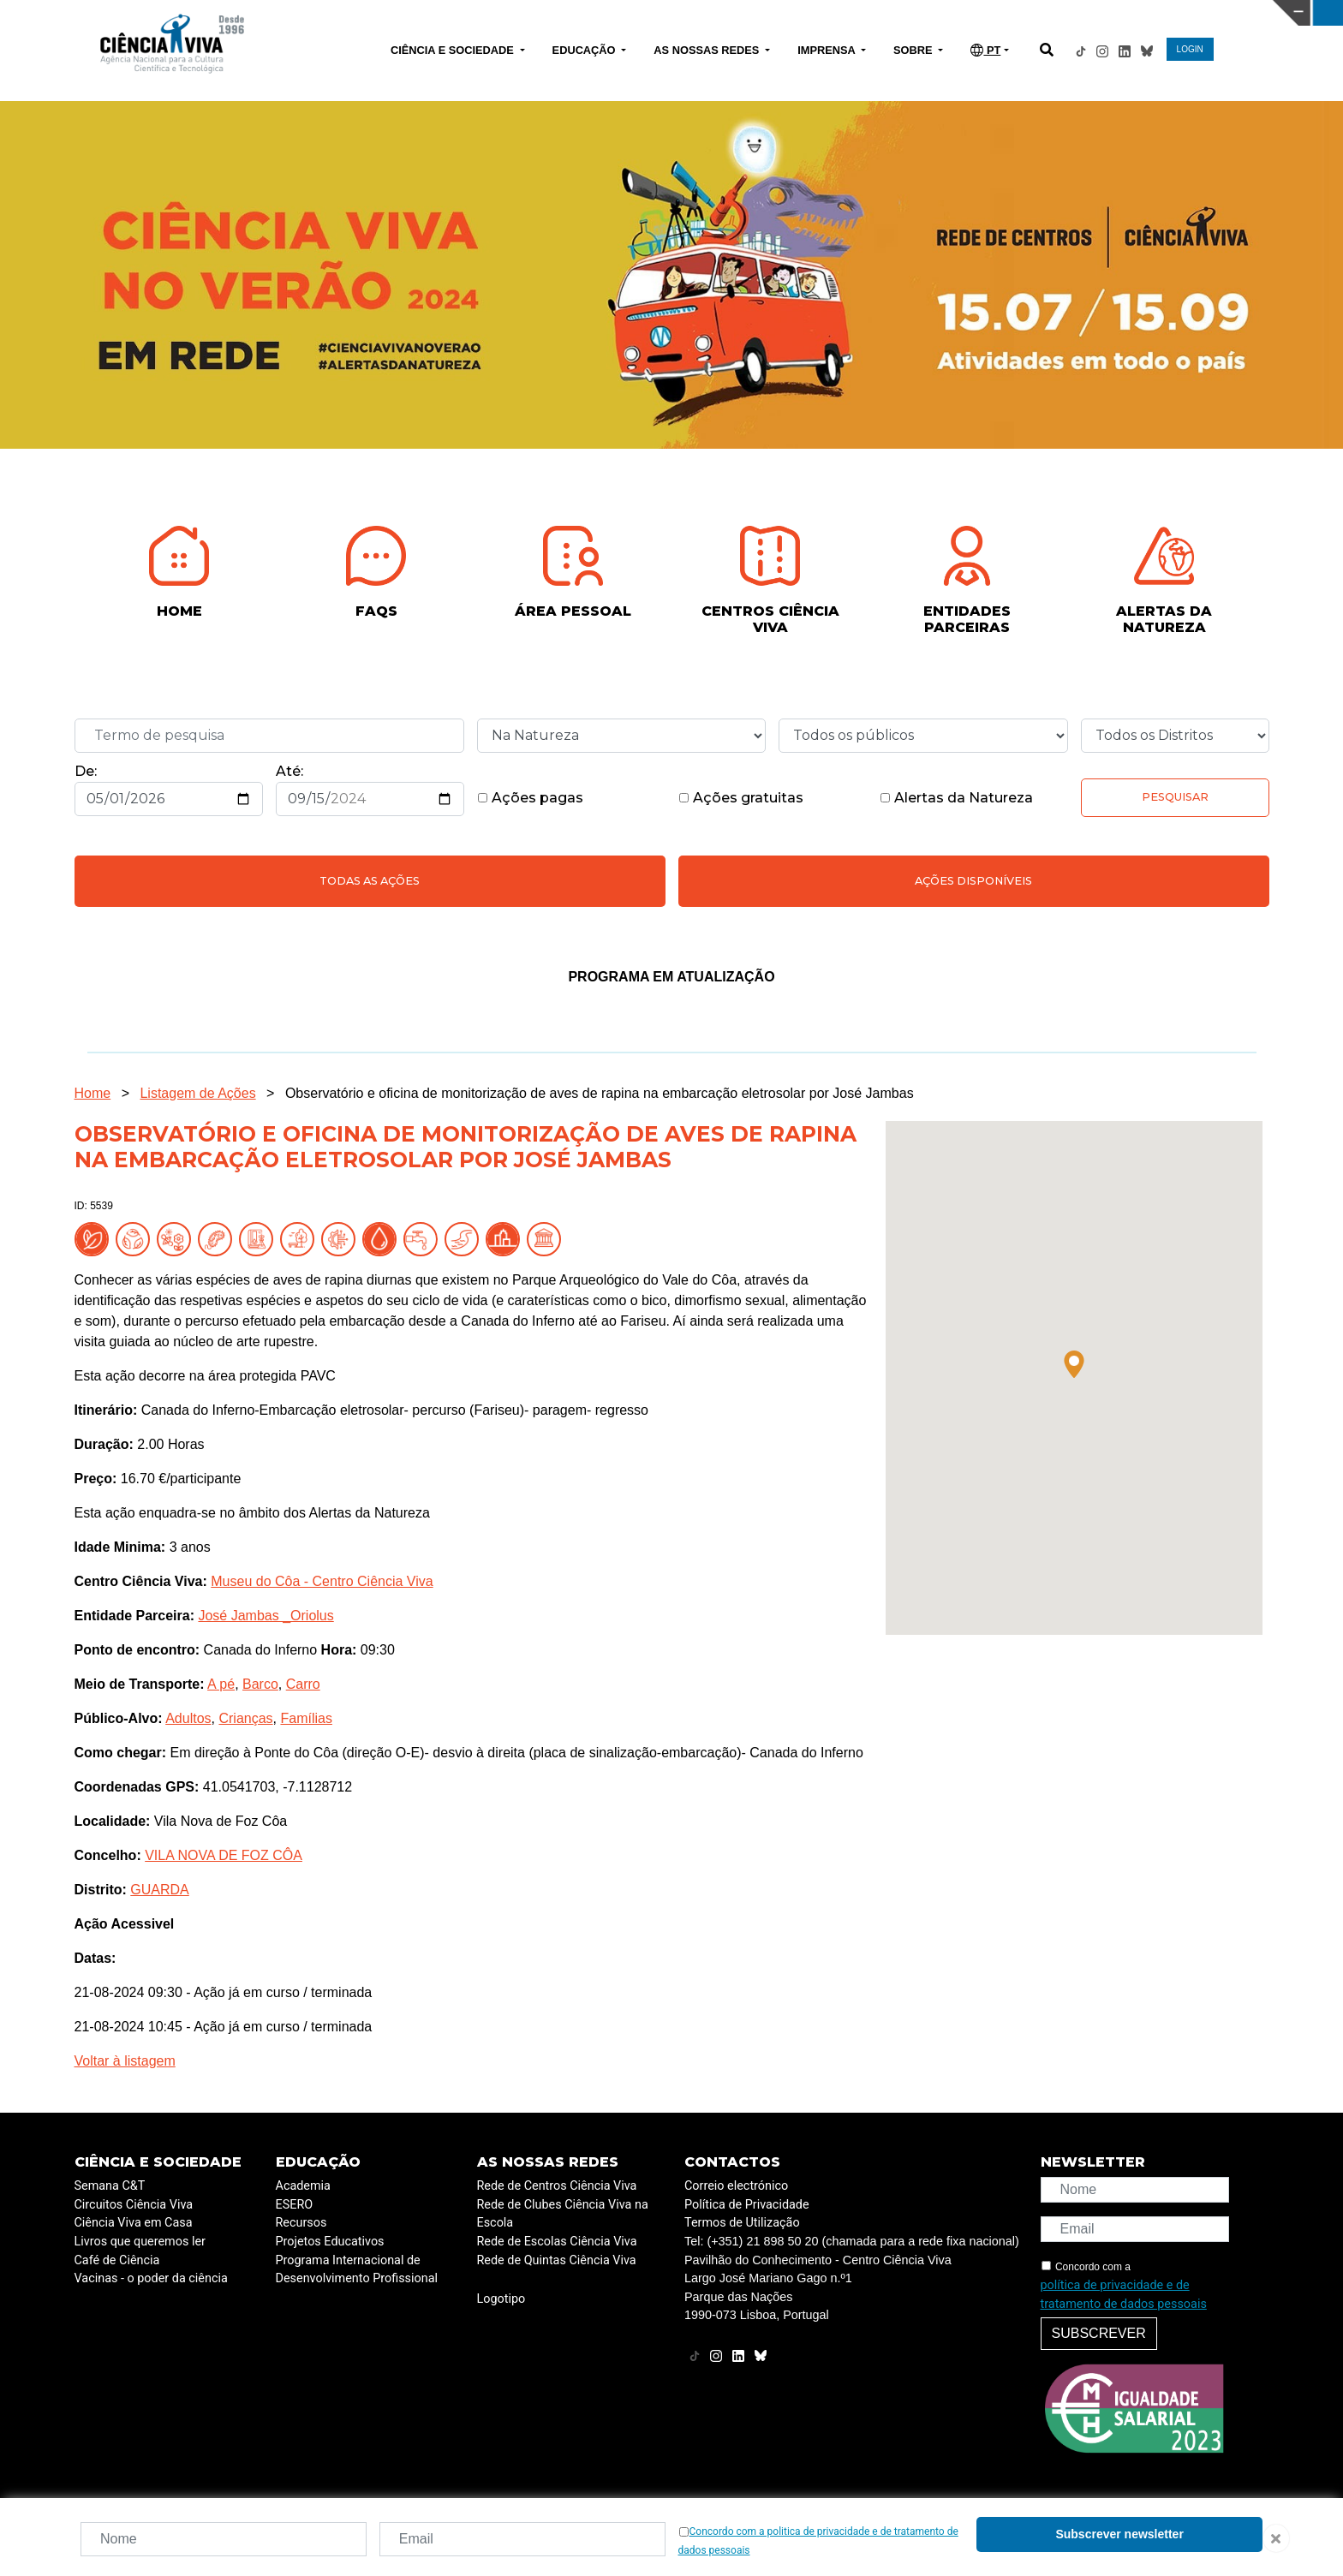 This screenshot has height=2576, width=1343. I want to click on Alertas da Natureza, so click(956, 798).